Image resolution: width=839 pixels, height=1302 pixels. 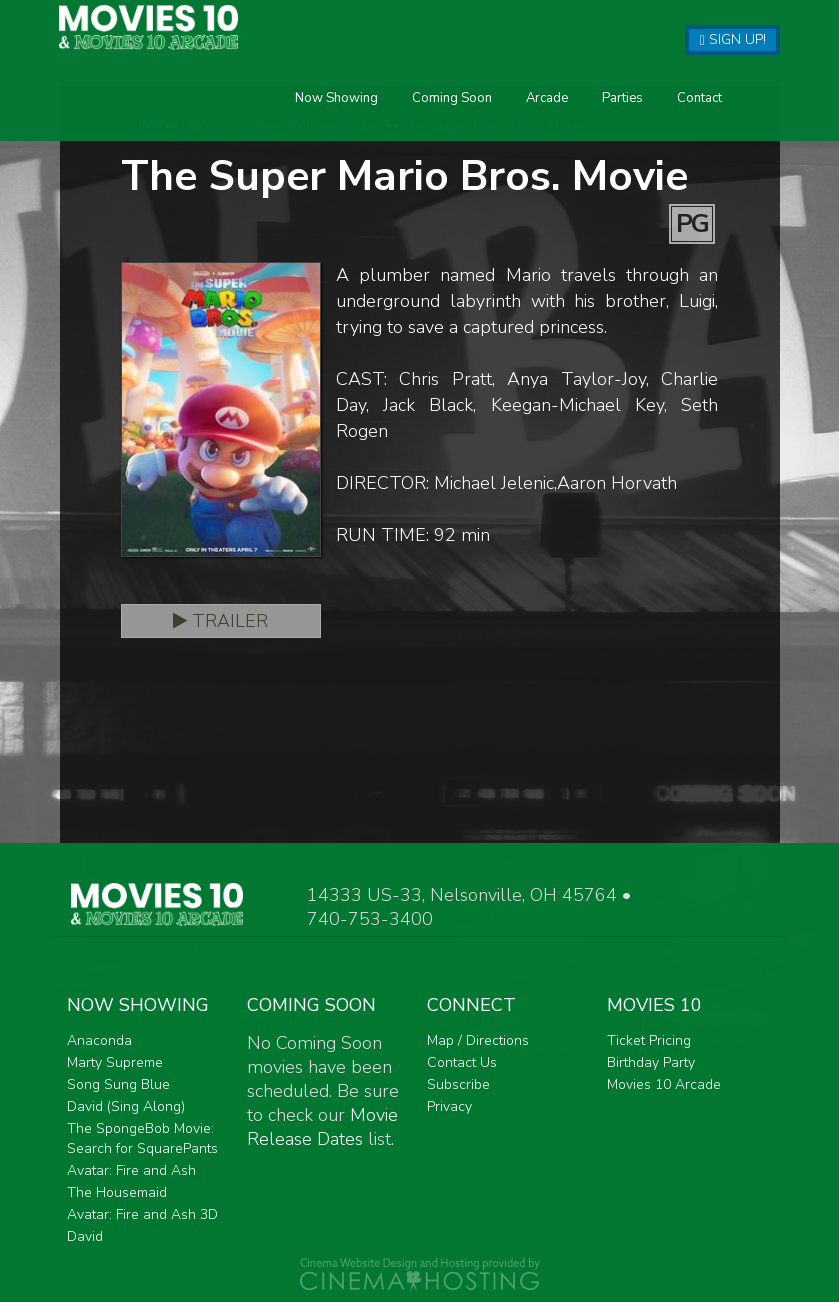 I want to click on Contact Us, so click(x=462, y=1062).